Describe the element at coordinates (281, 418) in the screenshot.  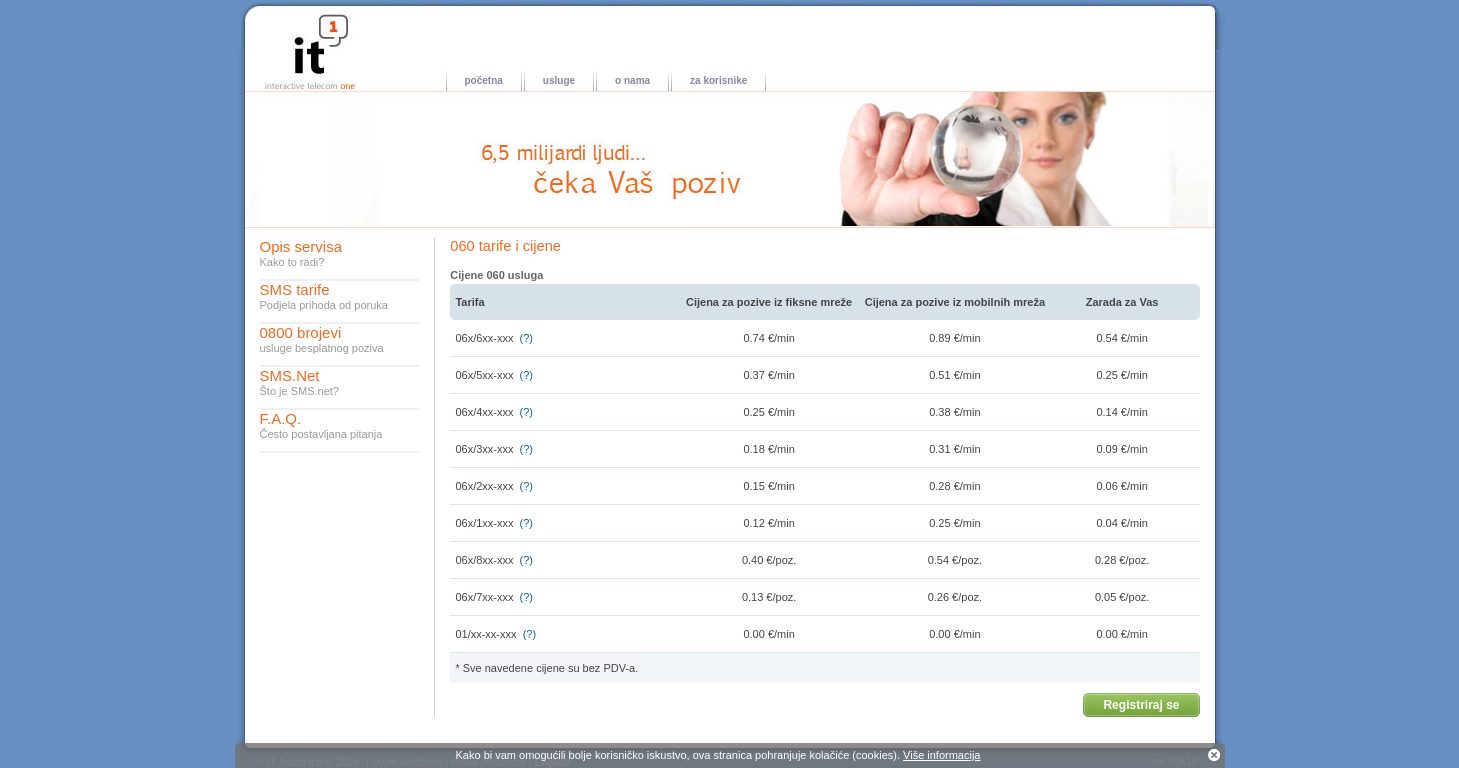
I see `F.A.Q.` at that location.